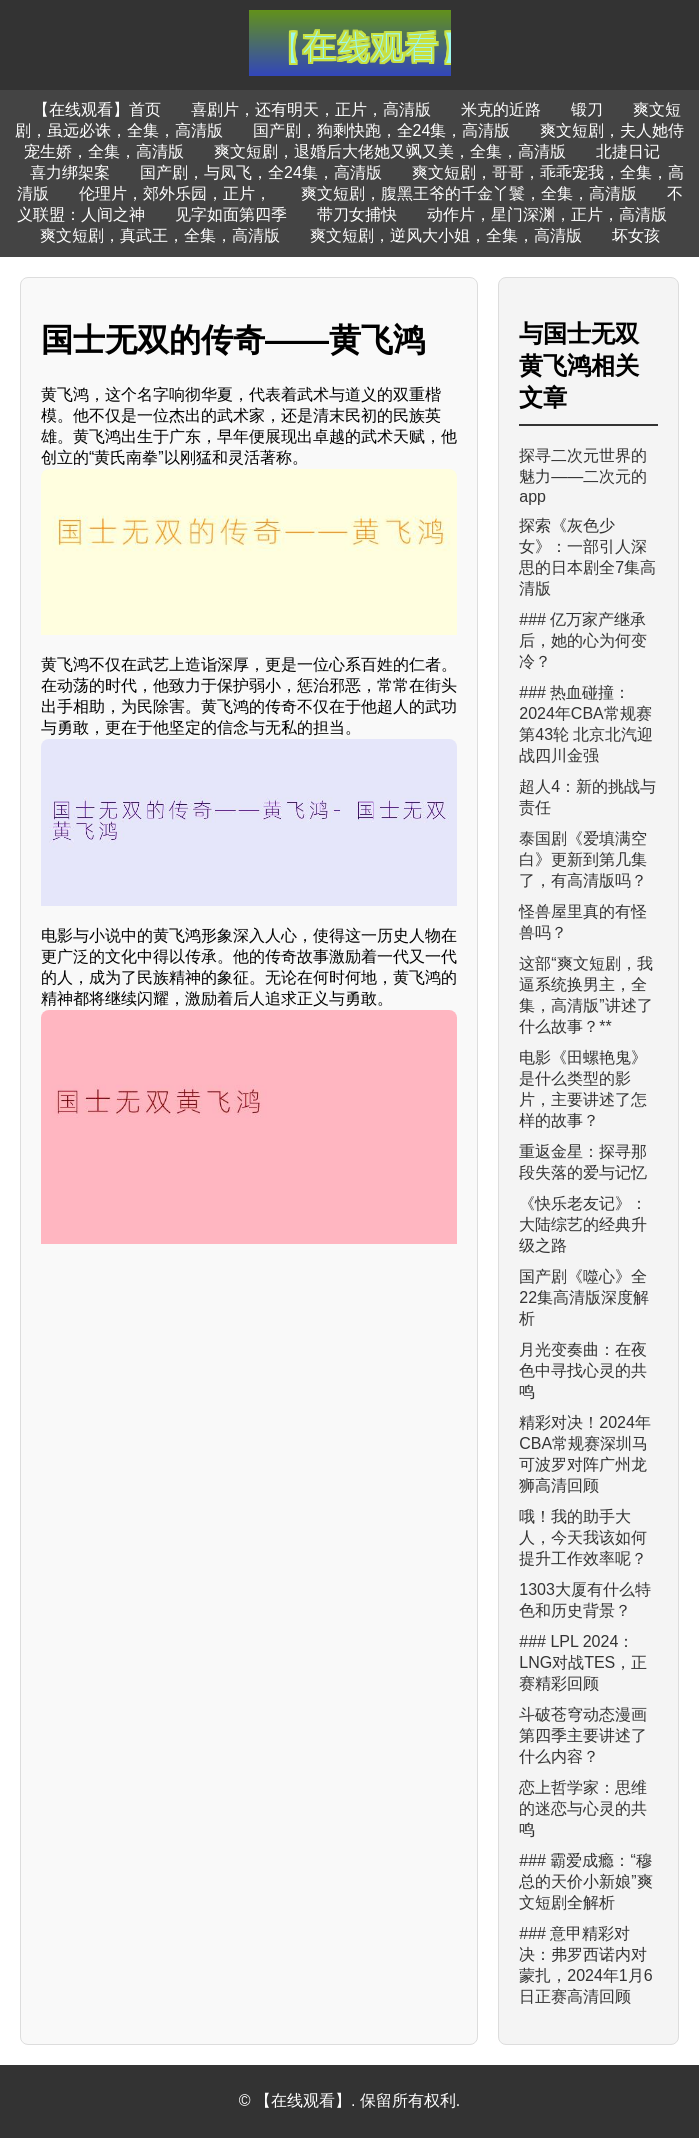 This screenshot has width=699, height=2138. Describe the element at coordinates (70, 172) in the screenshot. I see `喜力绑架案` at that location.